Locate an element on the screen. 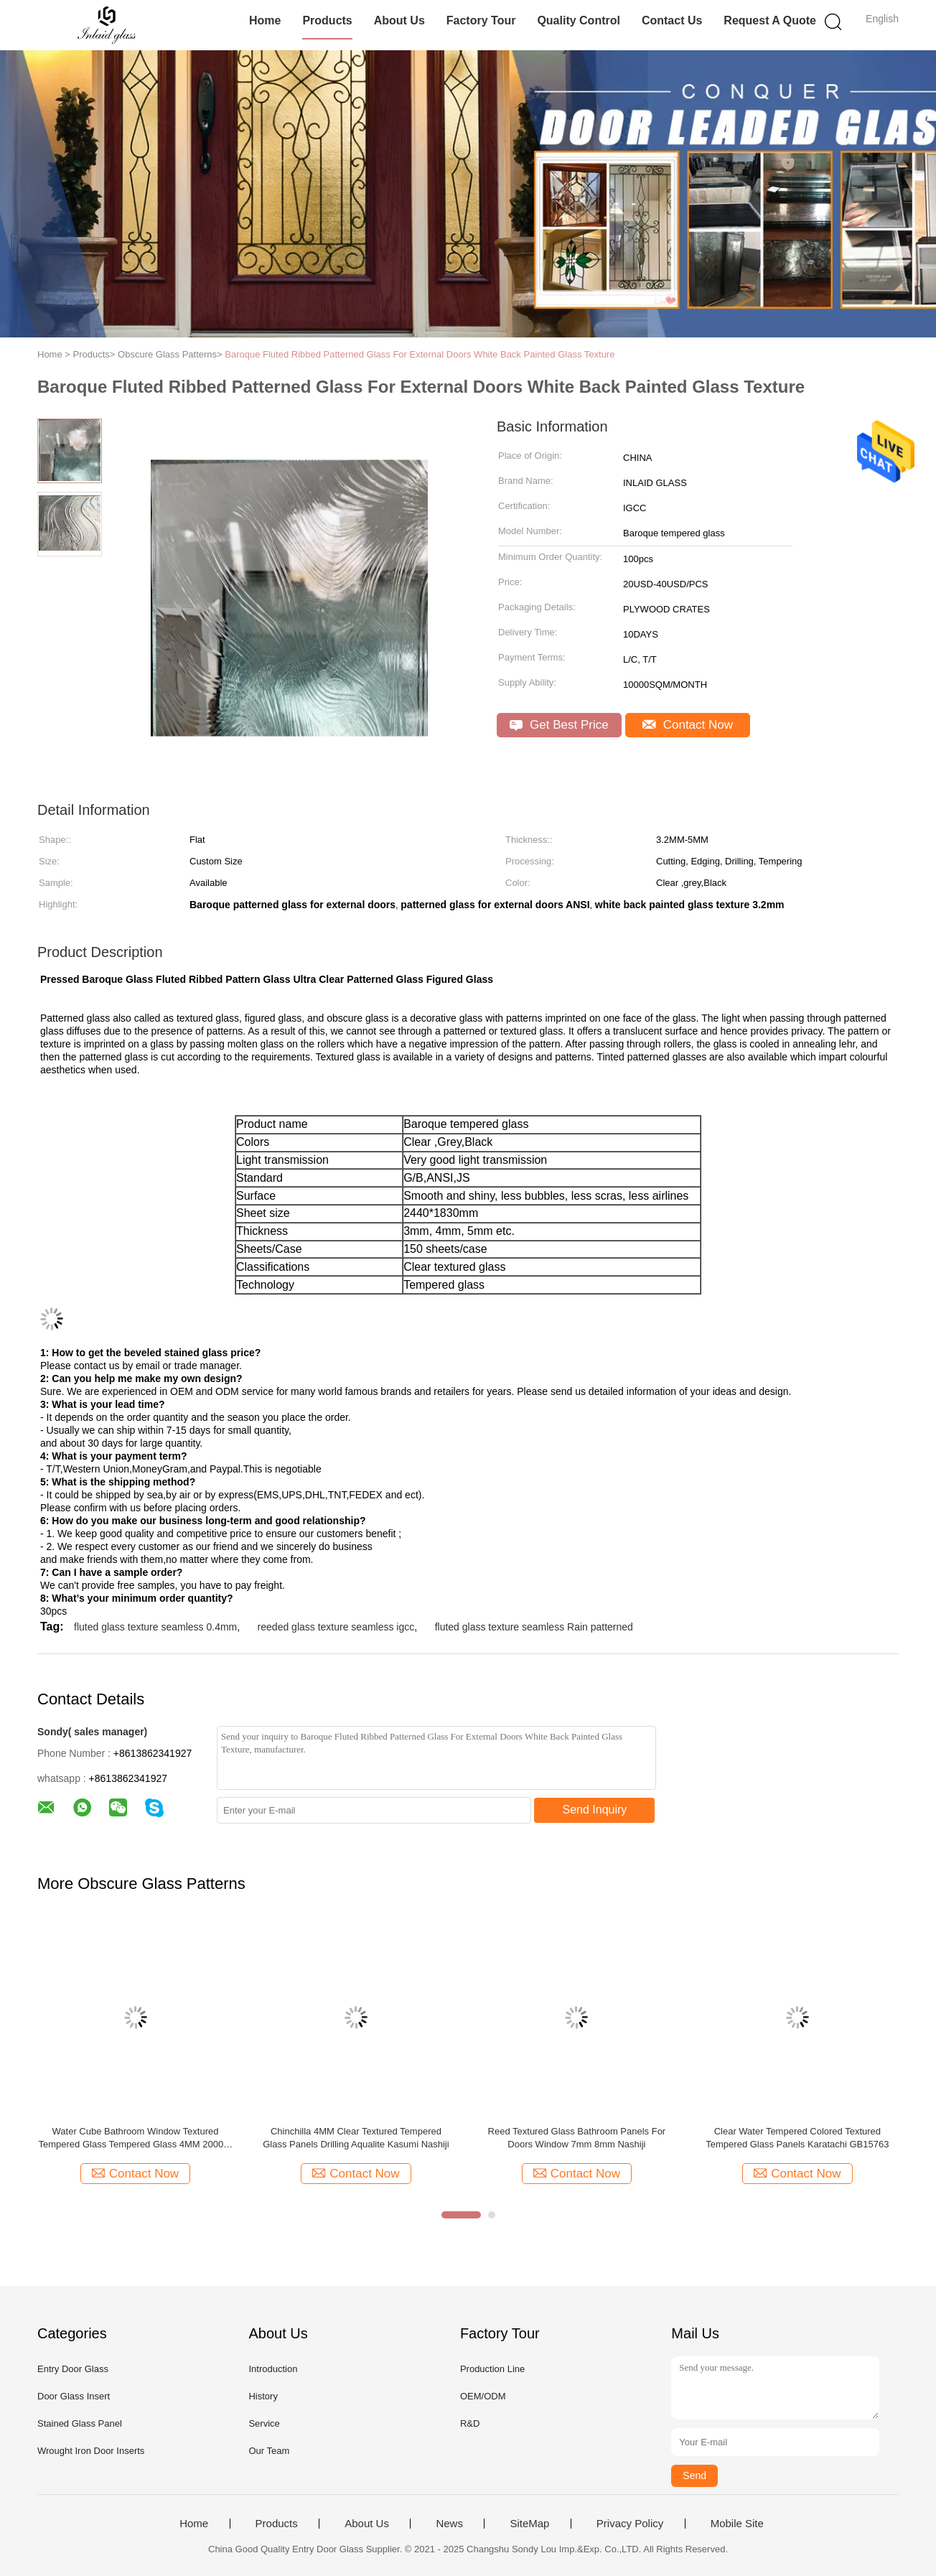 The width and height of the screenshot is (936, 2576). R&D is located at coordinates (469, 2423).